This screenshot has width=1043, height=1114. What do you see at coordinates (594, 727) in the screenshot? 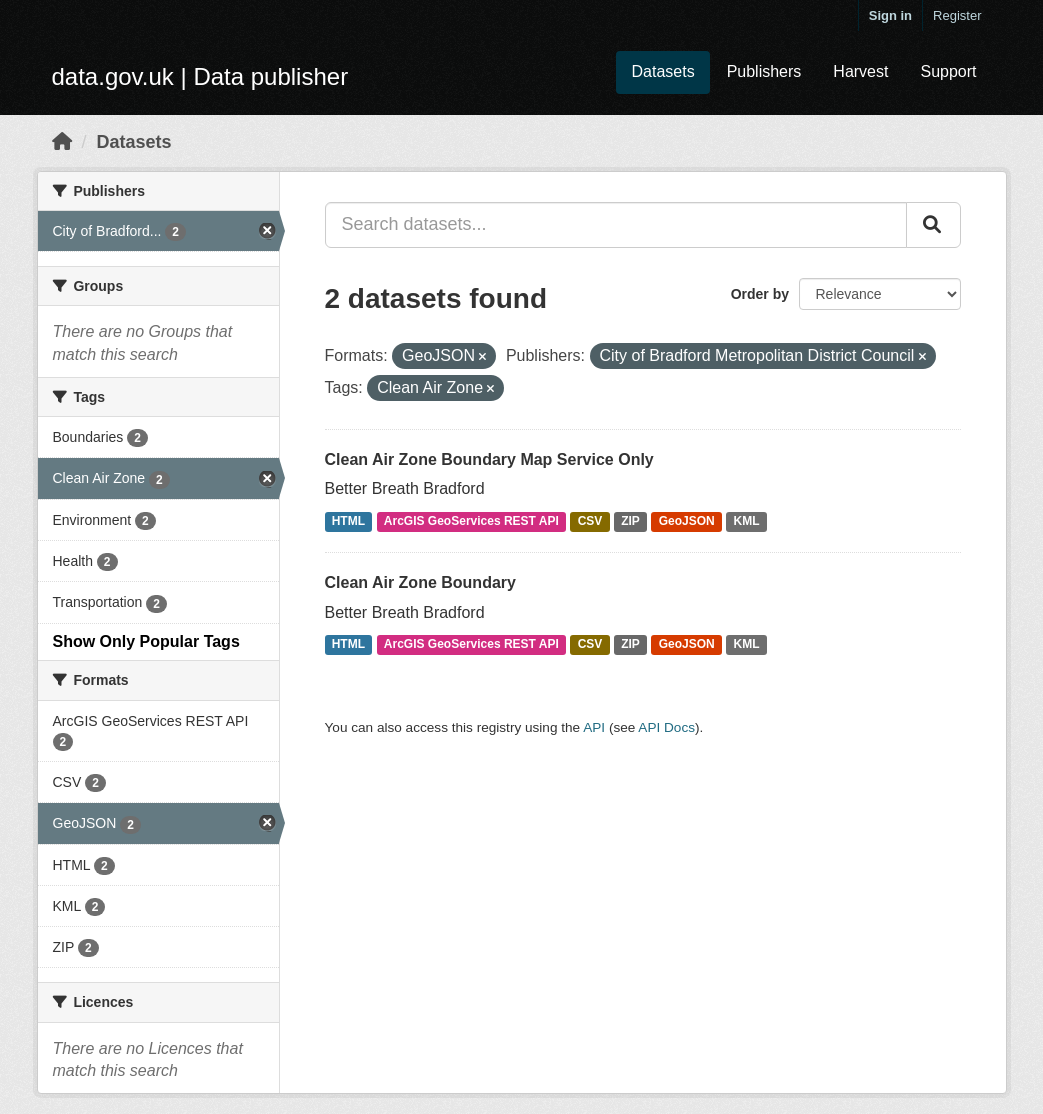
I see `API` at bounding box center [594, 727].